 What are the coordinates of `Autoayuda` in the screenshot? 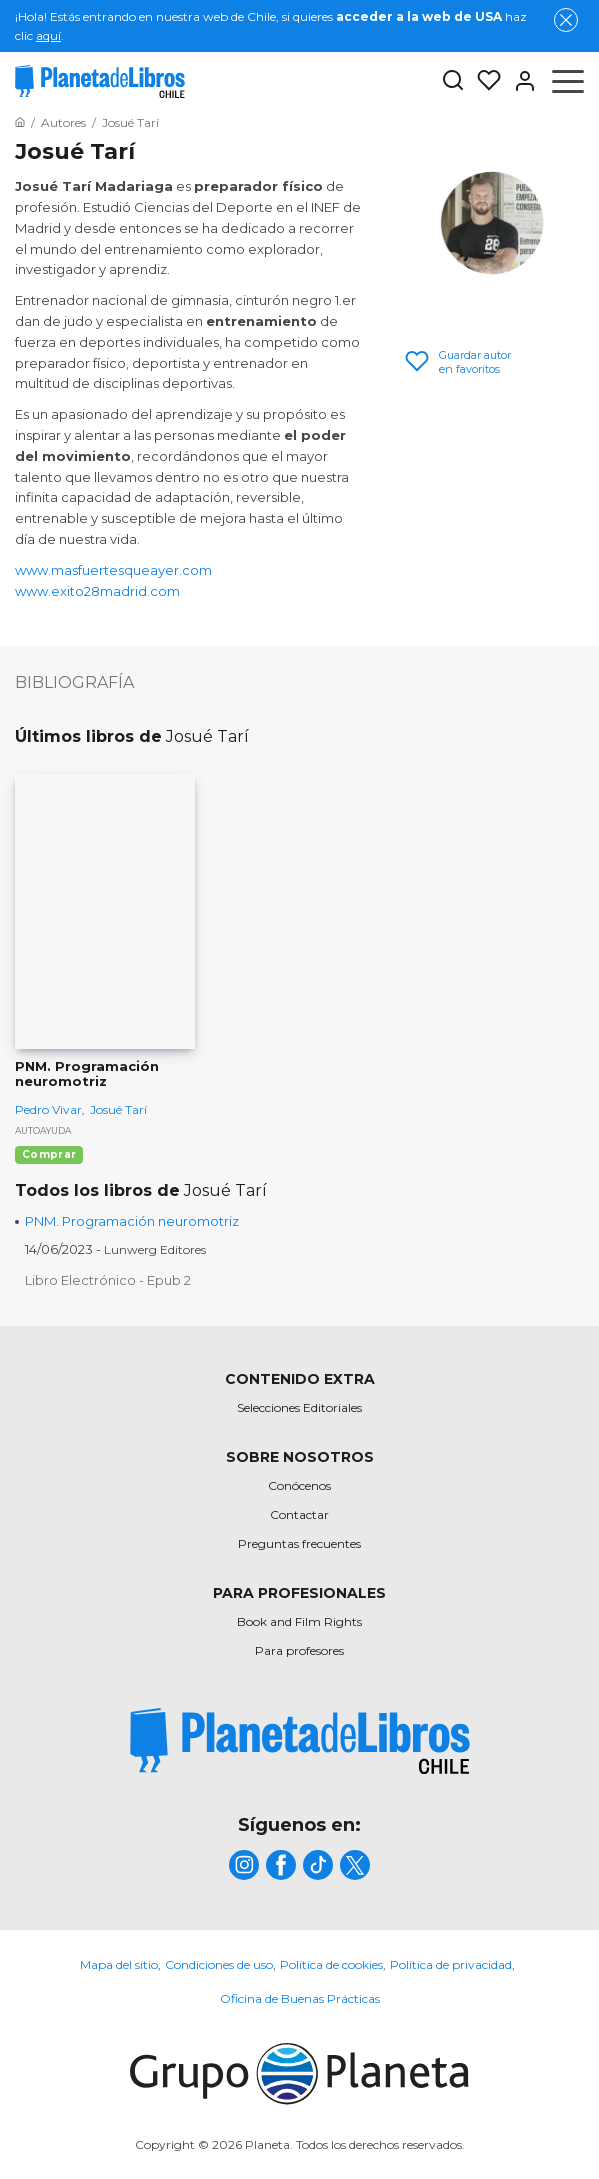 It's located at (43, 1130).